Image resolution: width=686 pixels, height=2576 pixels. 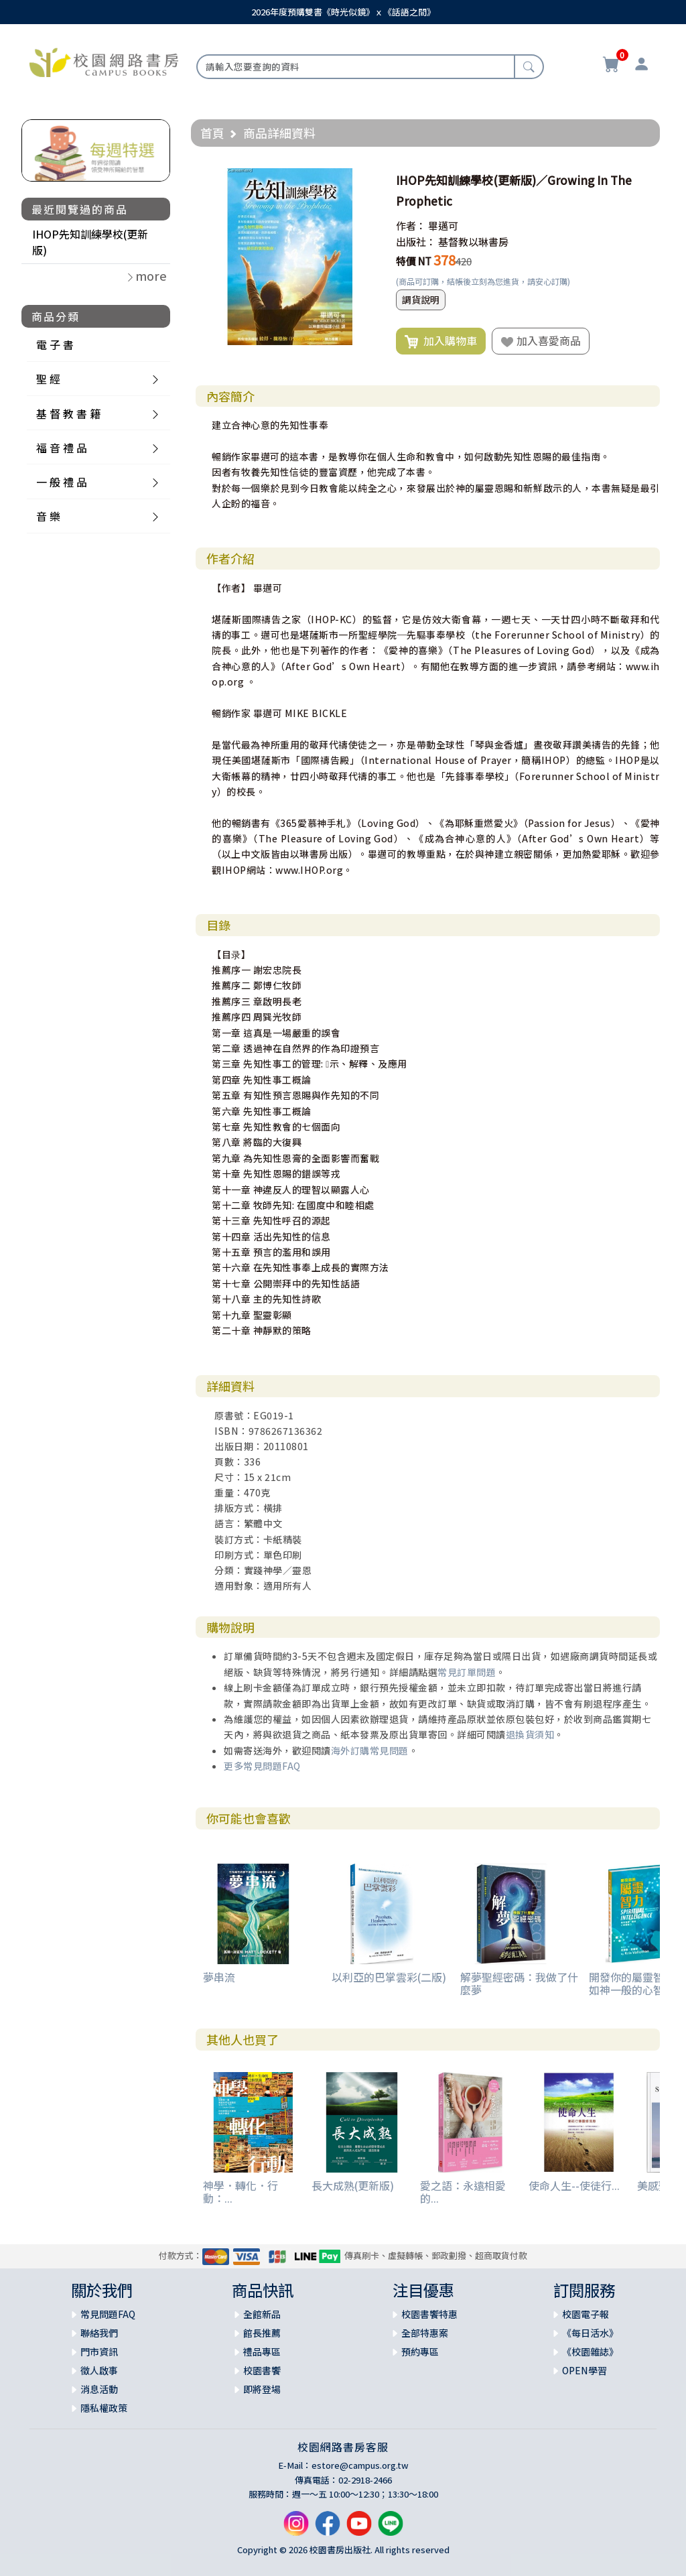 I want to click on 聖 經, so click(x=48, y=379).